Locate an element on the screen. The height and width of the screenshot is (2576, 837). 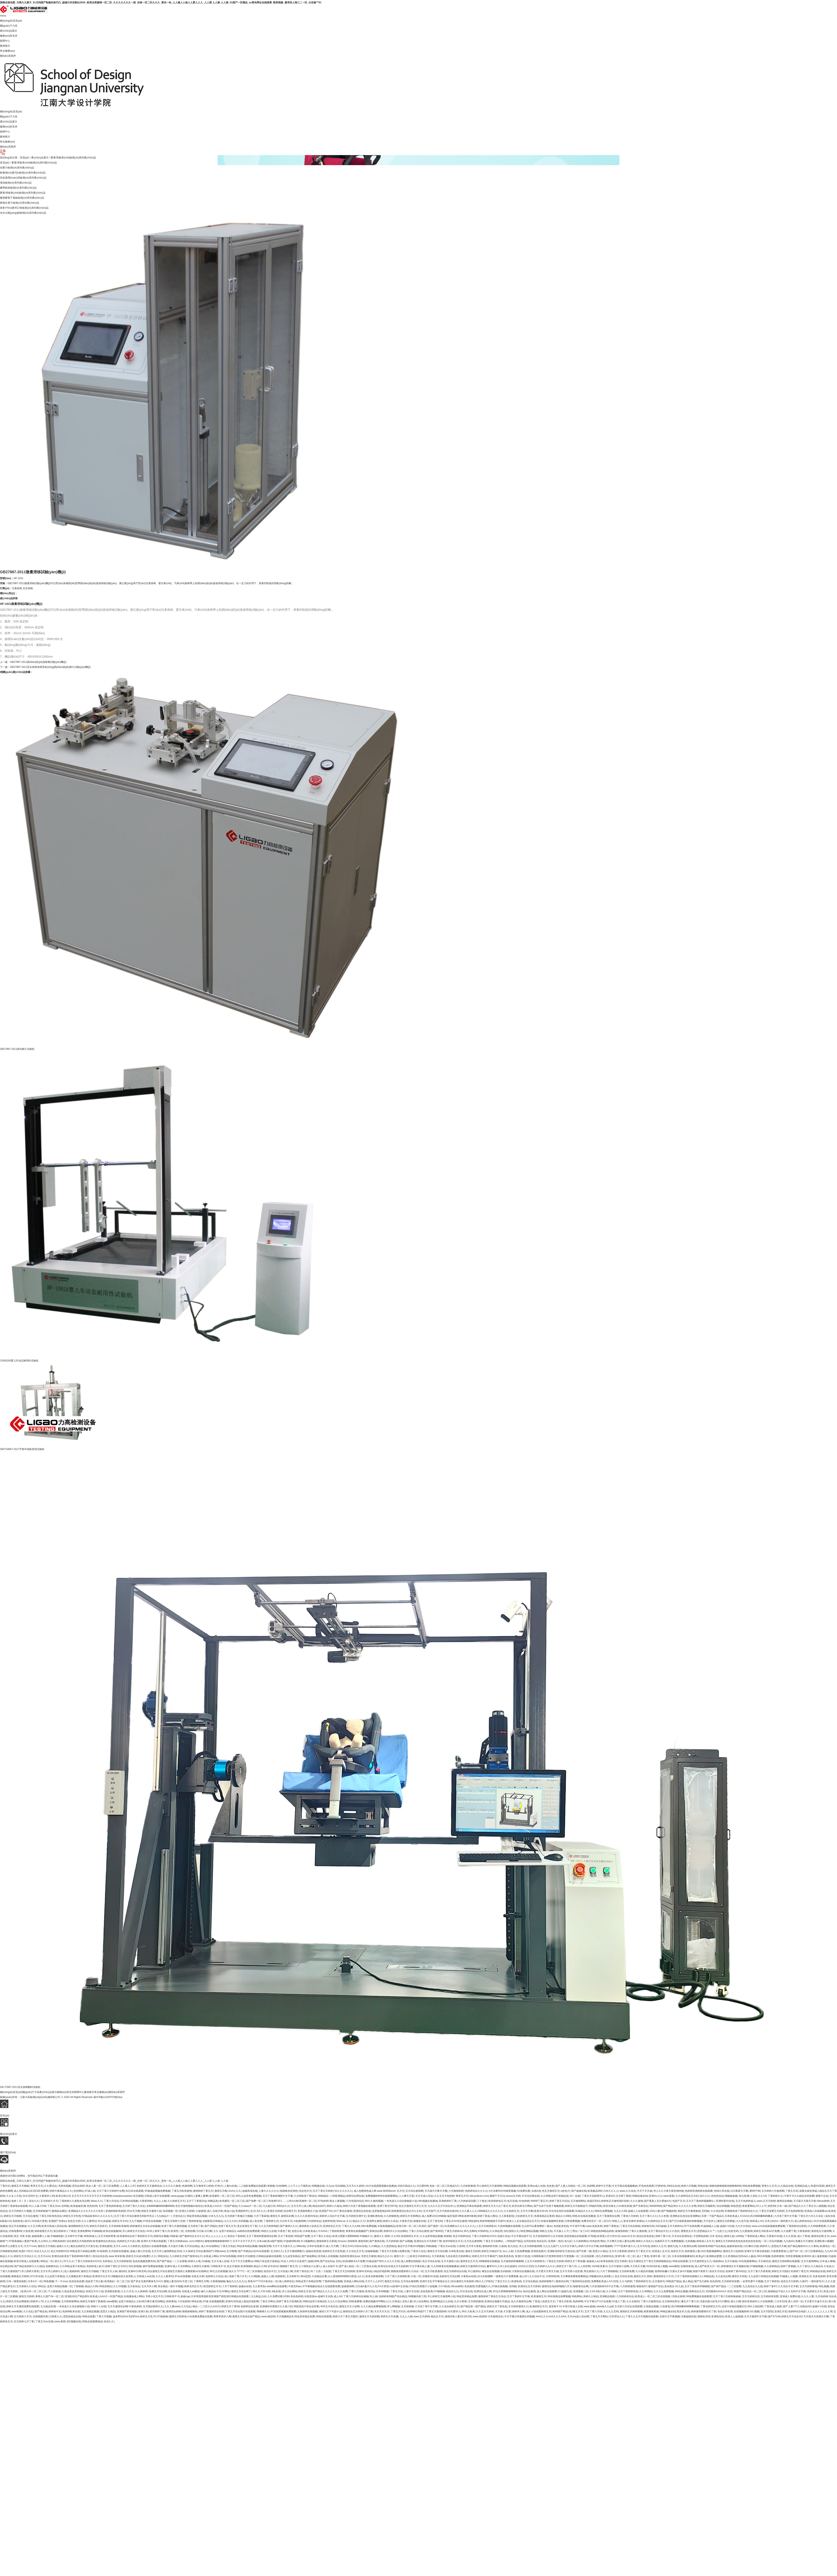
日本97在线看片 is located at coordinates (316, 2246).